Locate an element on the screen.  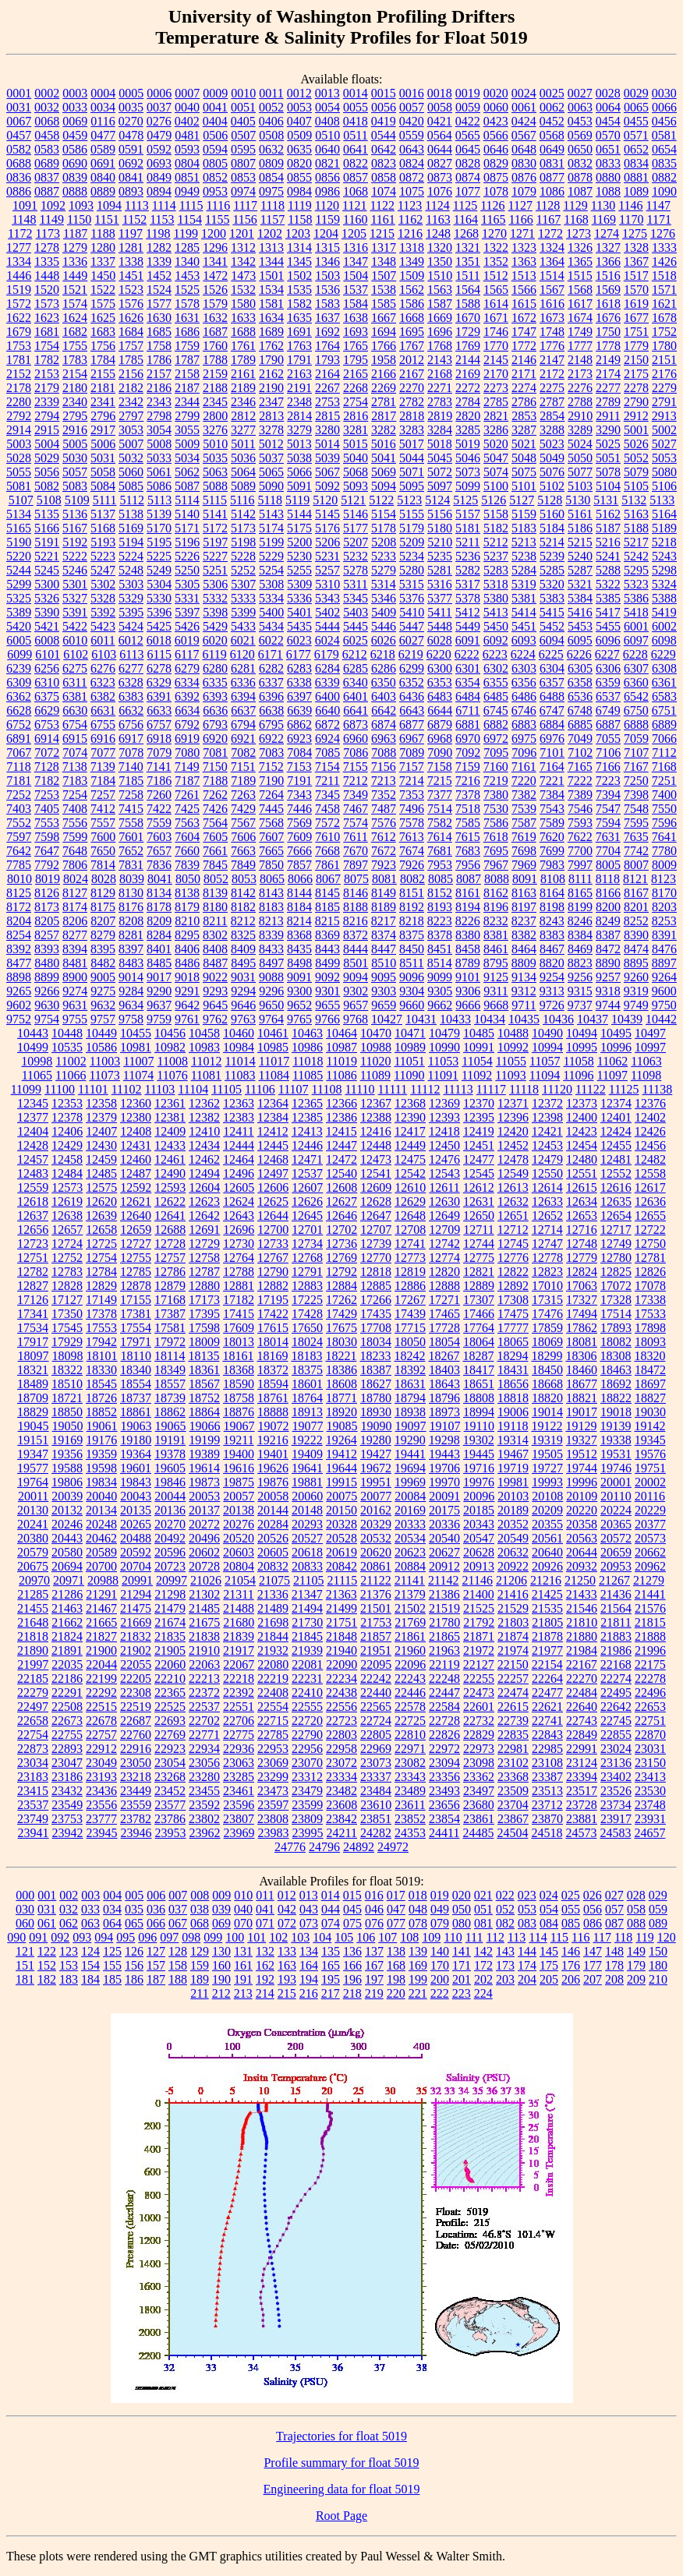
7079 is located at coordinates (159, 752).